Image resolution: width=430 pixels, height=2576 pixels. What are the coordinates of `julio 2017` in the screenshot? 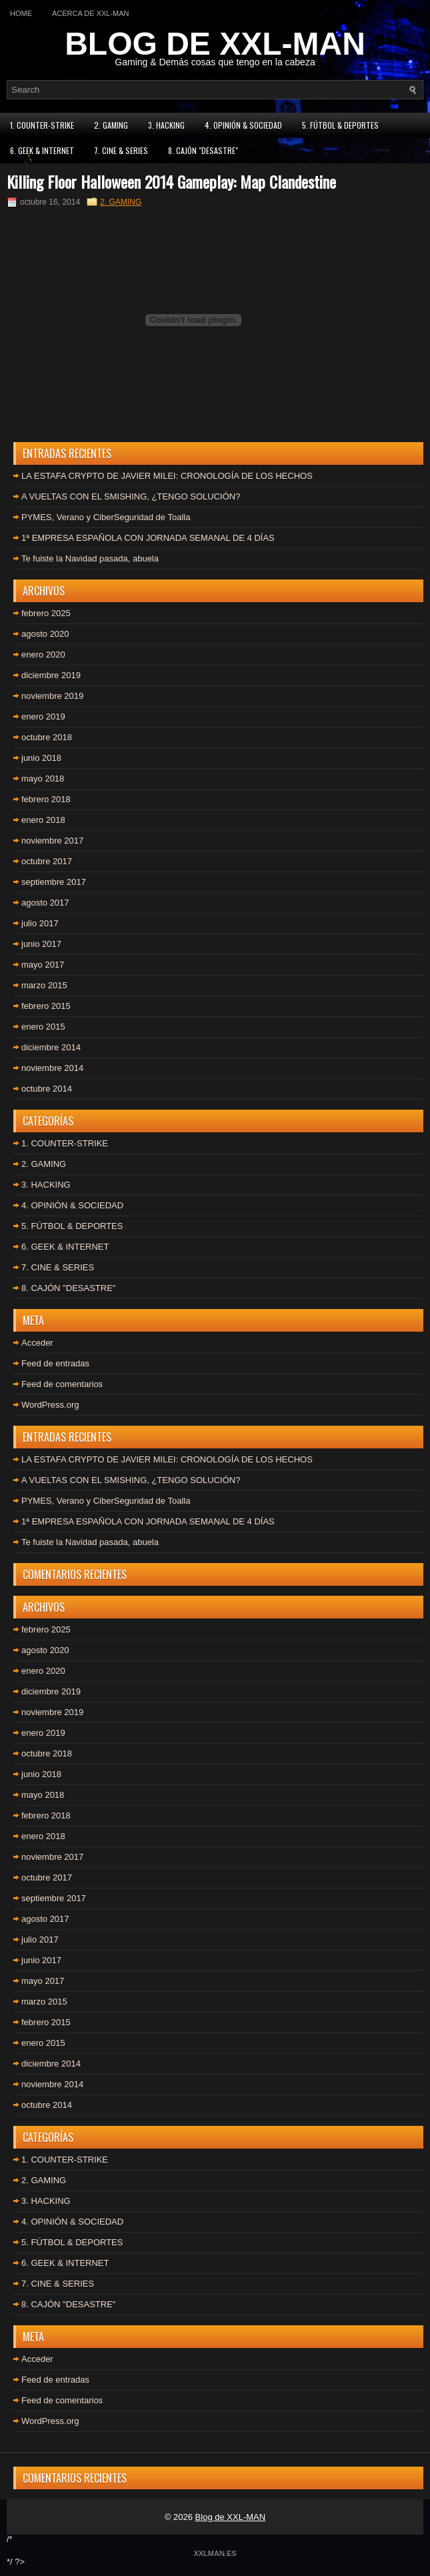 It's located at (40, 923).